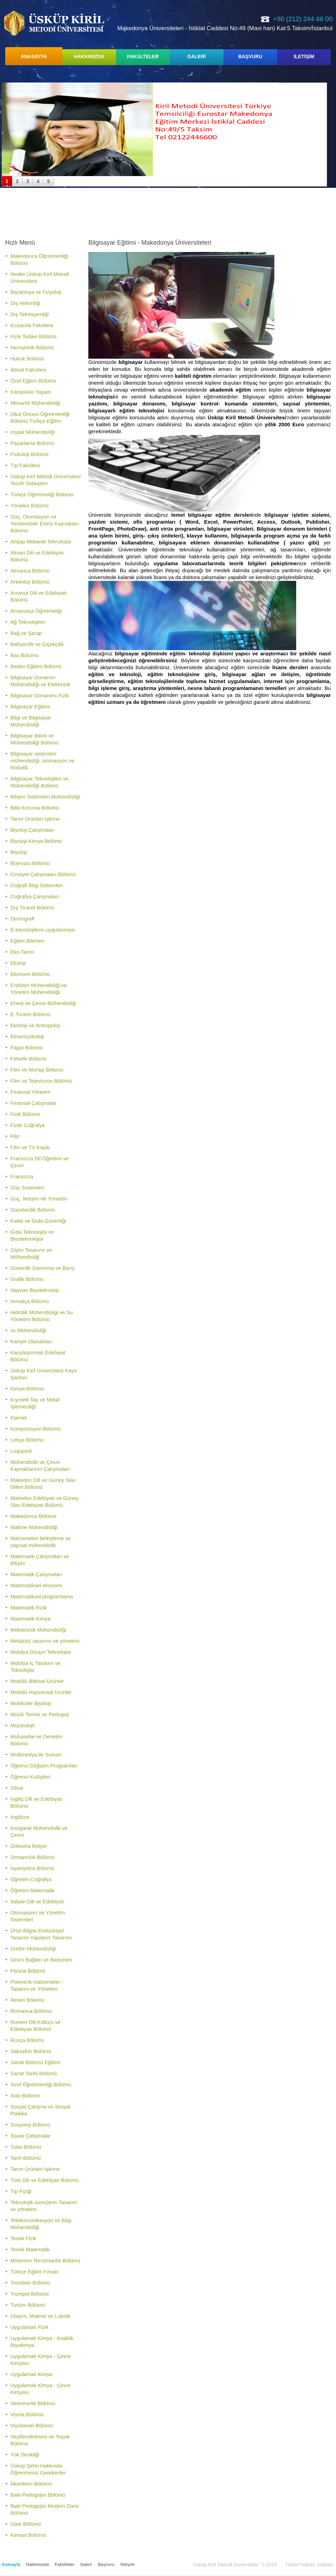 This screenshot has width=336, height=2576. Describe the element at coordinates (44, 1641) in the screenshot. I see `Metalürji, tasarımı ve yönetimi` at that location.